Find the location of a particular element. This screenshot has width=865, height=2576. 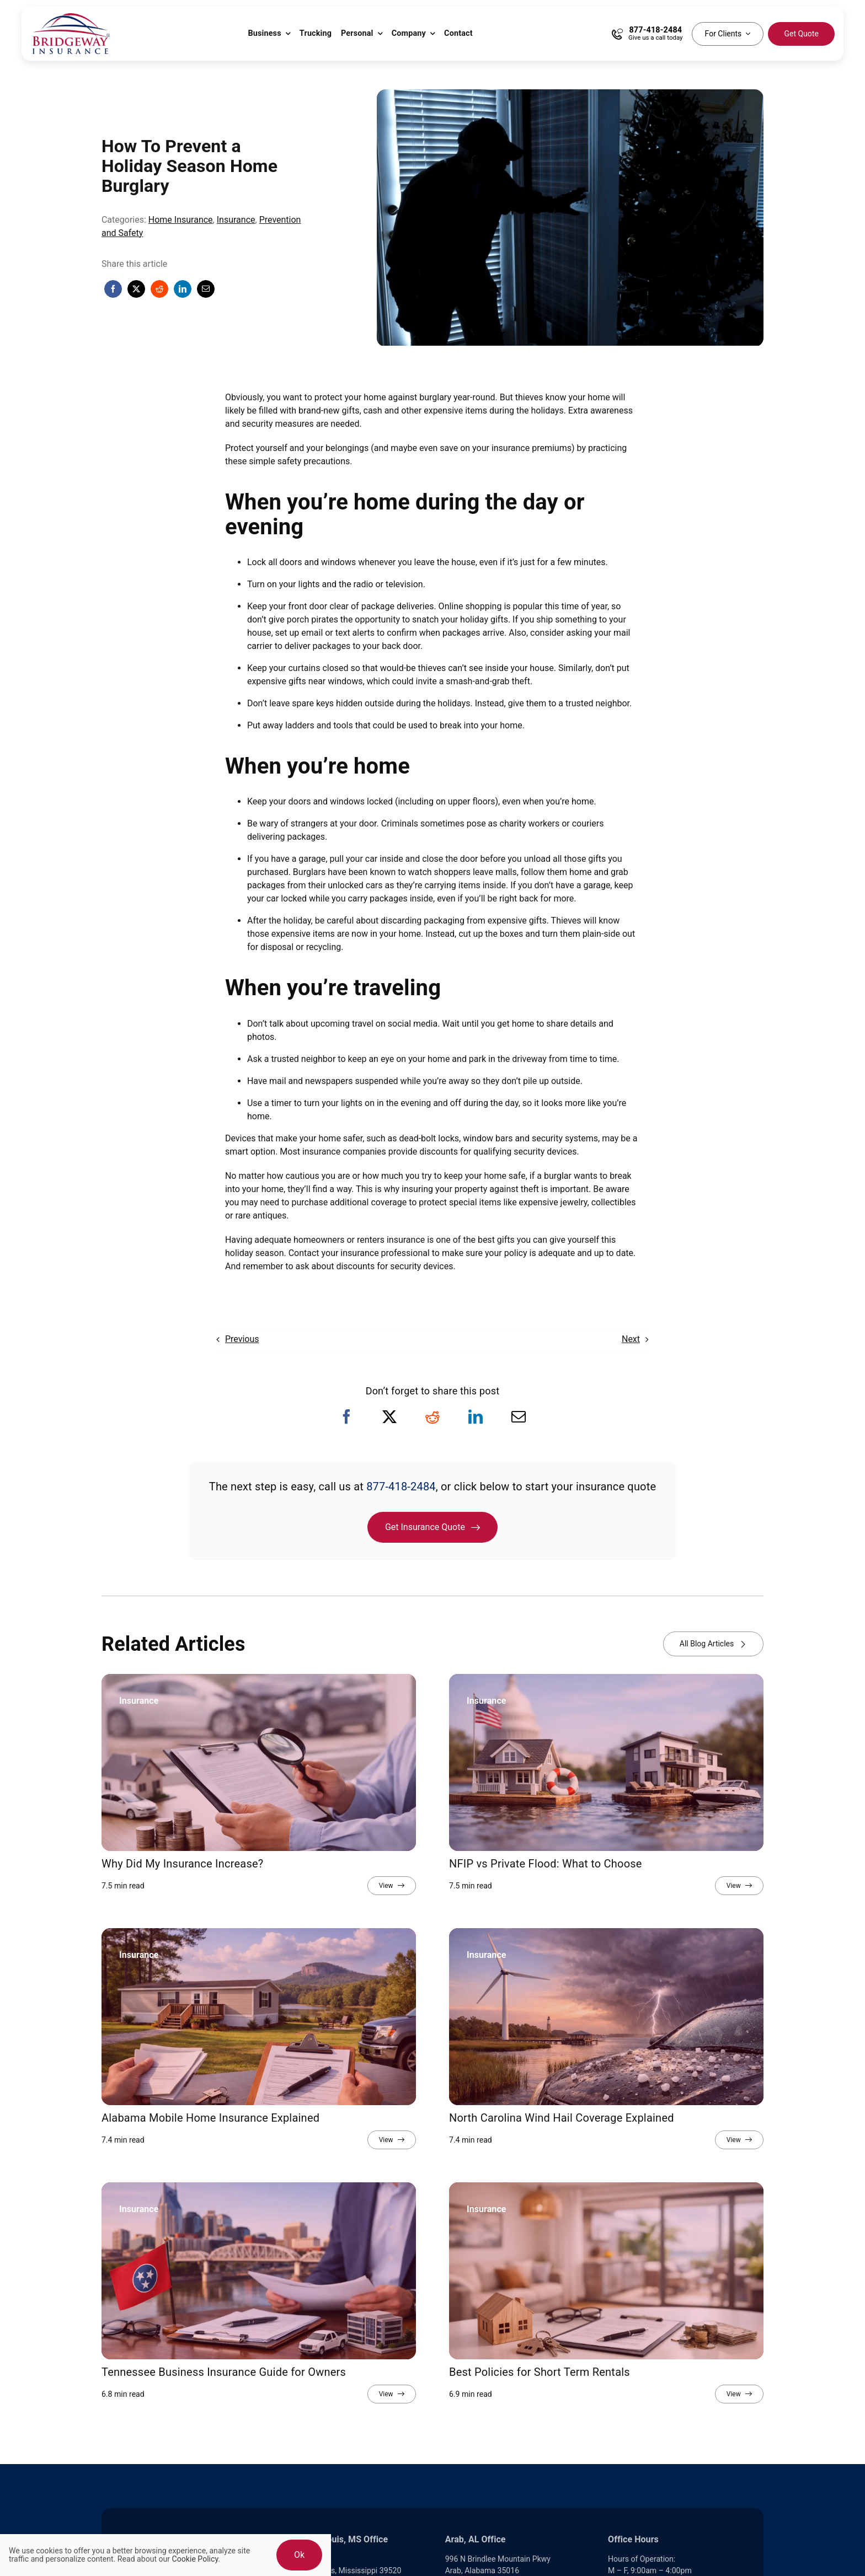

Next is located at coordinates (631, 1339).